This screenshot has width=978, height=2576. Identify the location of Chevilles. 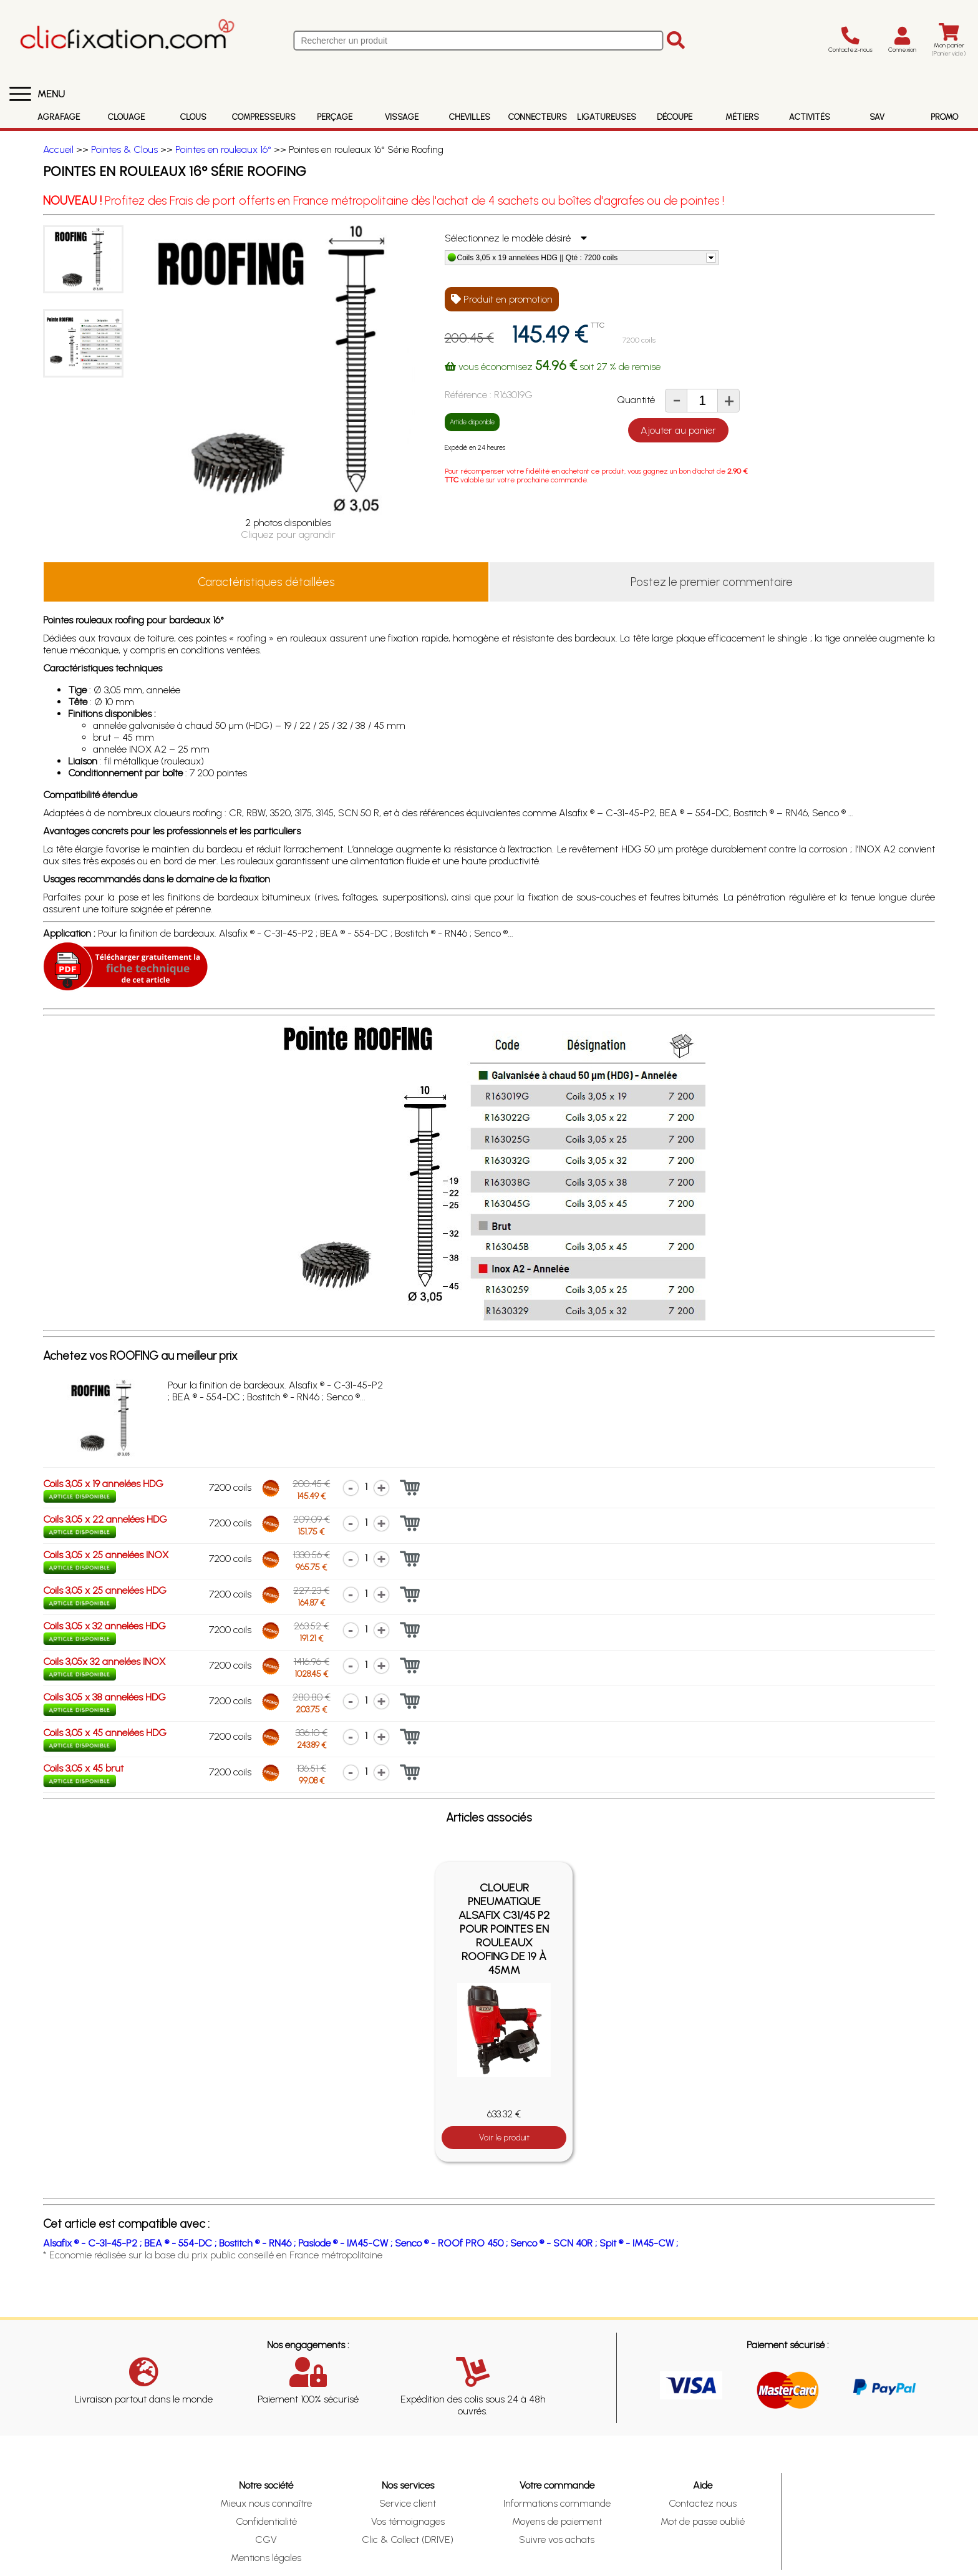
(469, 117).